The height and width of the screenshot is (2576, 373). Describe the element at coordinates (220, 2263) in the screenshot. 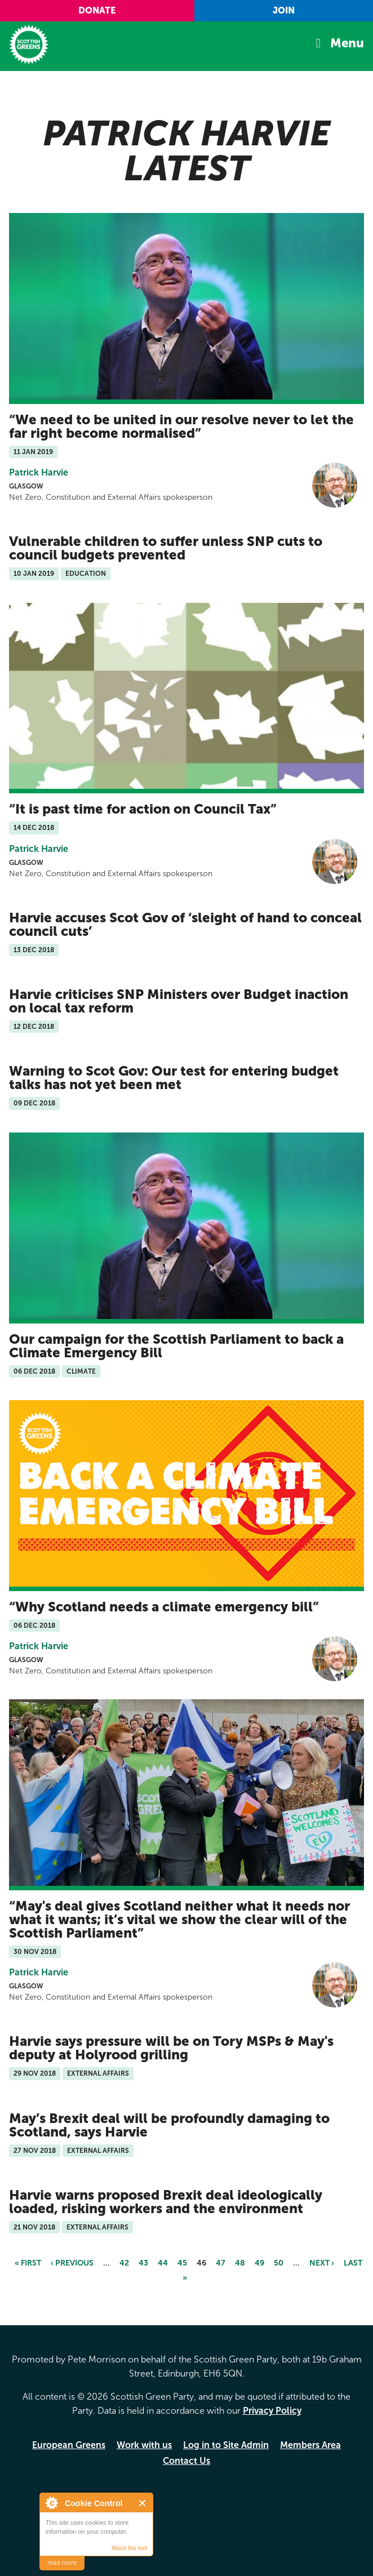

I see `47` at that location.